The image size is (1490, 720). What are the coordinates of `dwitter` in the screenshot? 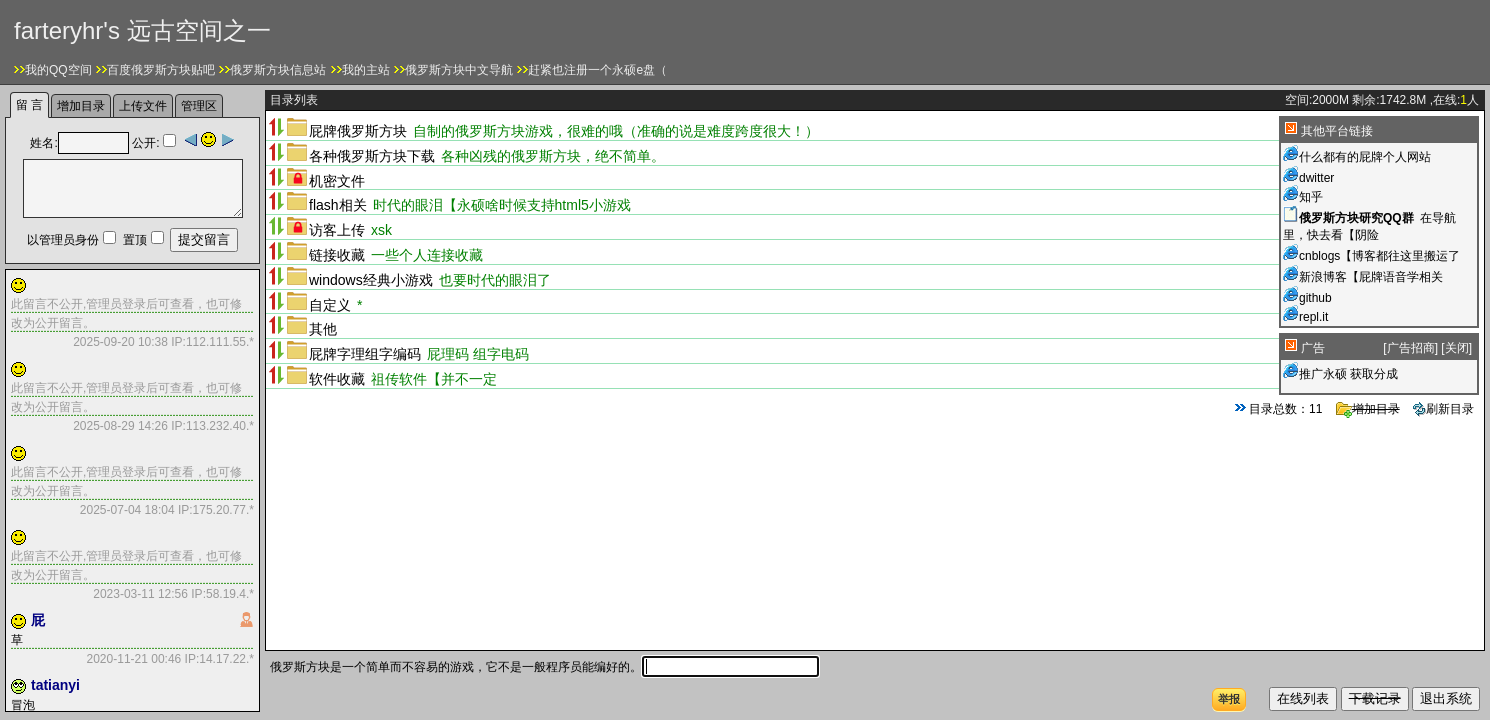 It's located at (1316, 178).